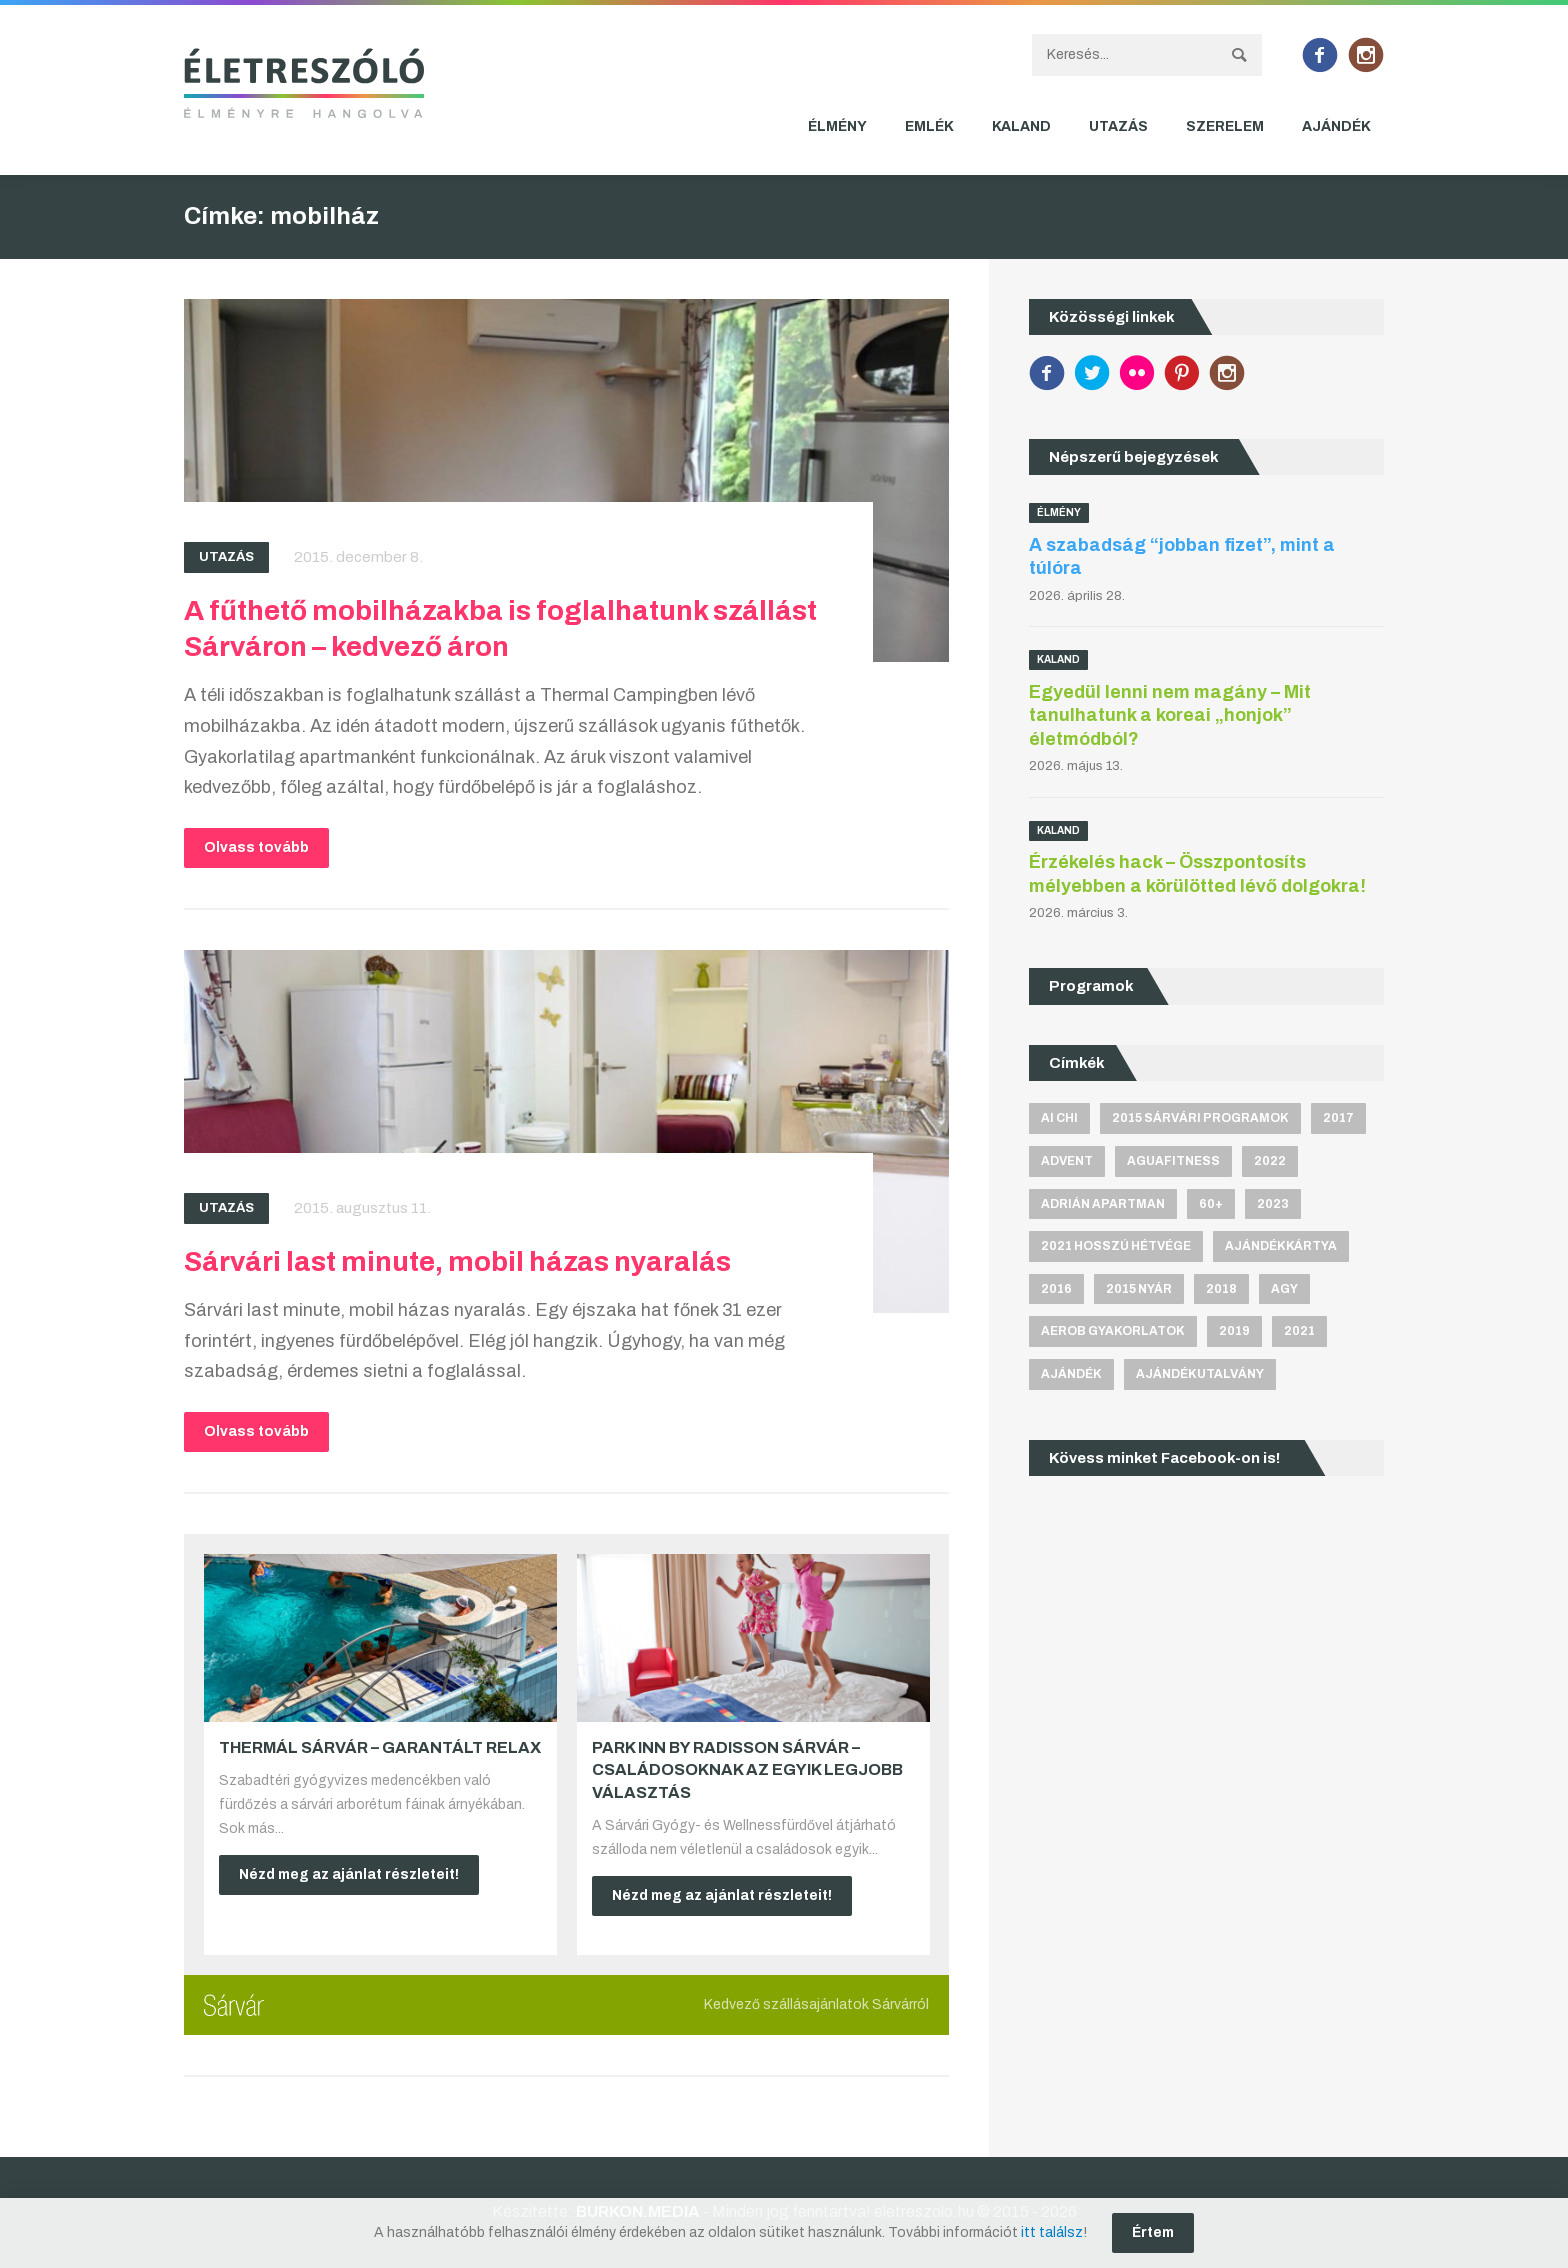  What do you see at coordinates (1273, 1204) in the screenshot?
I see `2023` at bounding box center [1273, 1204].